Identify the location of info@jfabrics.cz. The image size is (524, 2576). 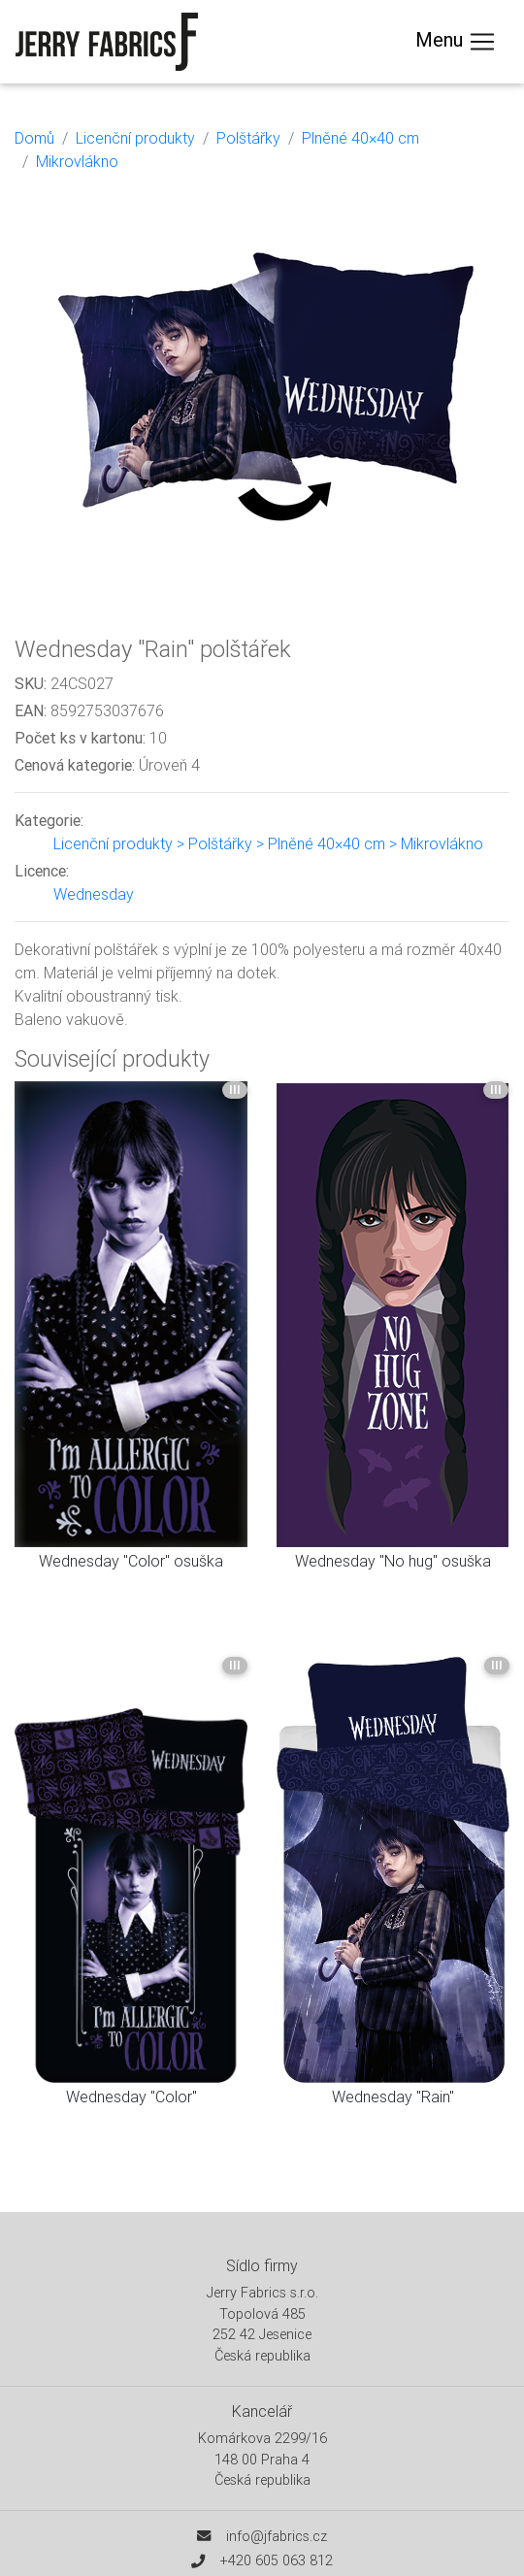
(276, 2536).